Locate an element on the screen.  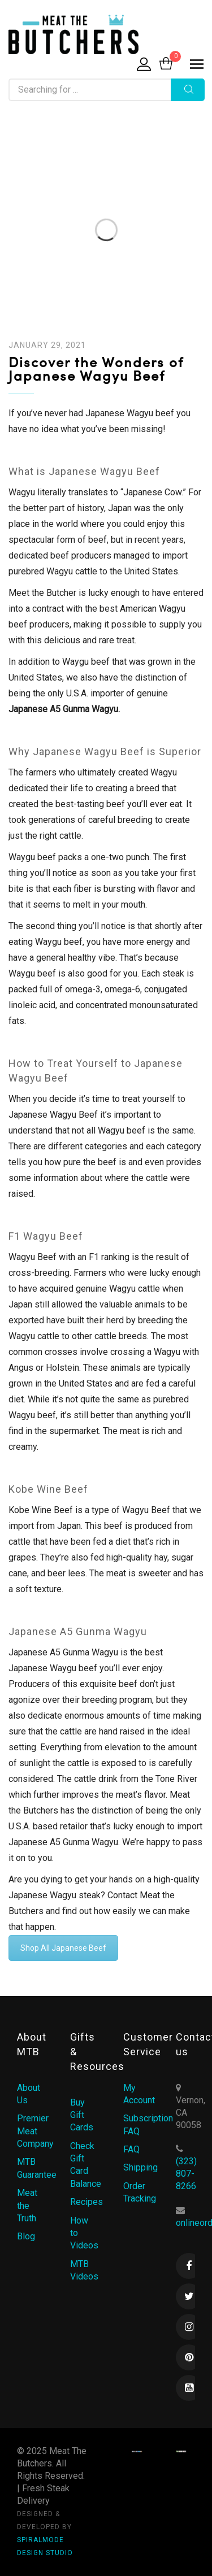
Youtube is located at coordinates (189, 2388).